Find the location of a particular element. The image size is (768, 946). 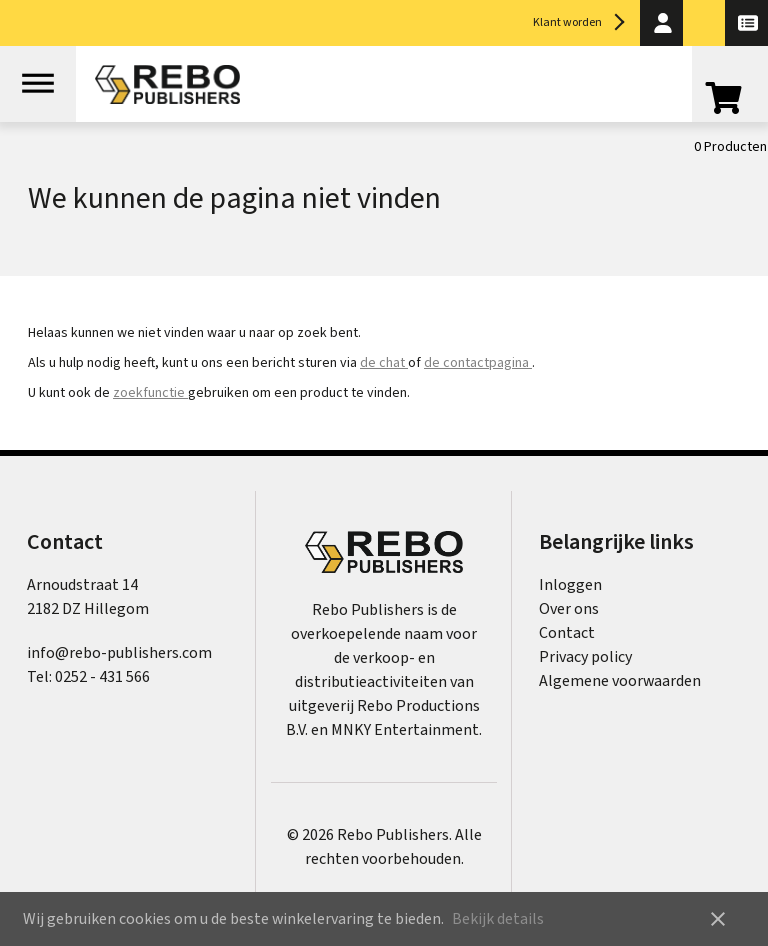

de contactpagina is located at coordinates (478, 363).